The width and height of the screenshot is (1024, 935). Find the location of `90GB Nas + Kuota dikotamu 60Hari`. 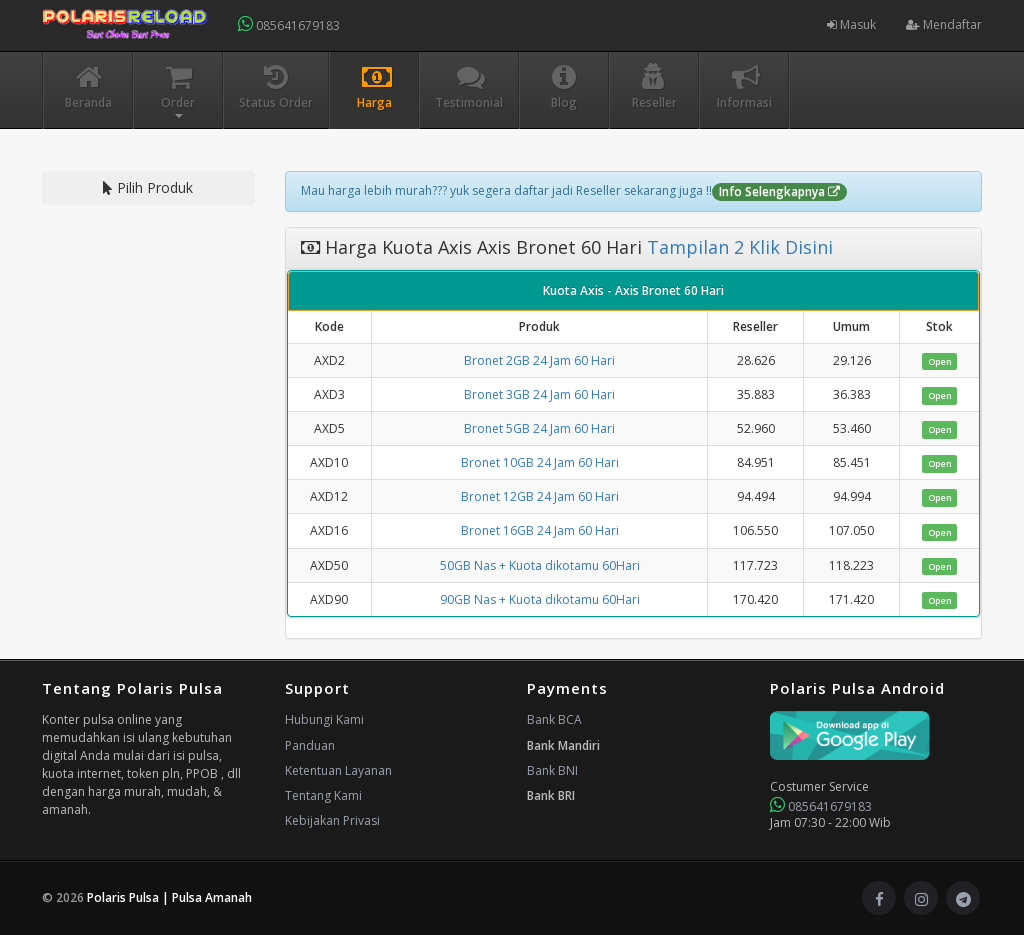

90GB Nas + Kuota dikotamu 60Hari is located at coordinates (540, 599).